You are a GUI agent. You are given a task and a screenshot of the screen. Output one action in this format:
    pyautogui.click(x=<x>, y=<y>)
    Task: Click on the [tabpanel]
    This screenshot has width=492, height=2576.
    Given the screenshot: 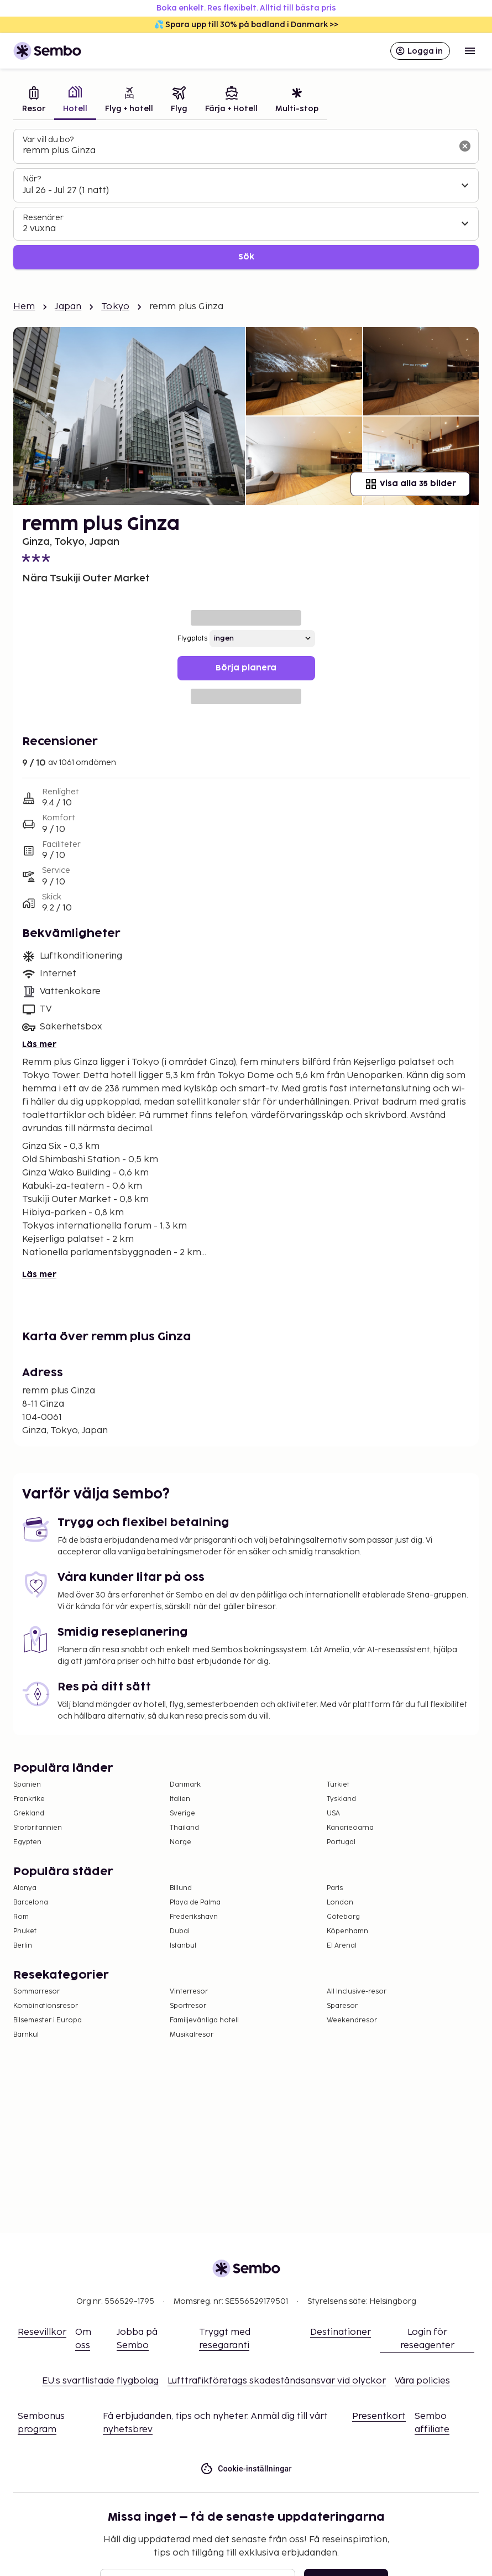 What is the action you would take?
    pyautogui.click(x=246, y=199)
    